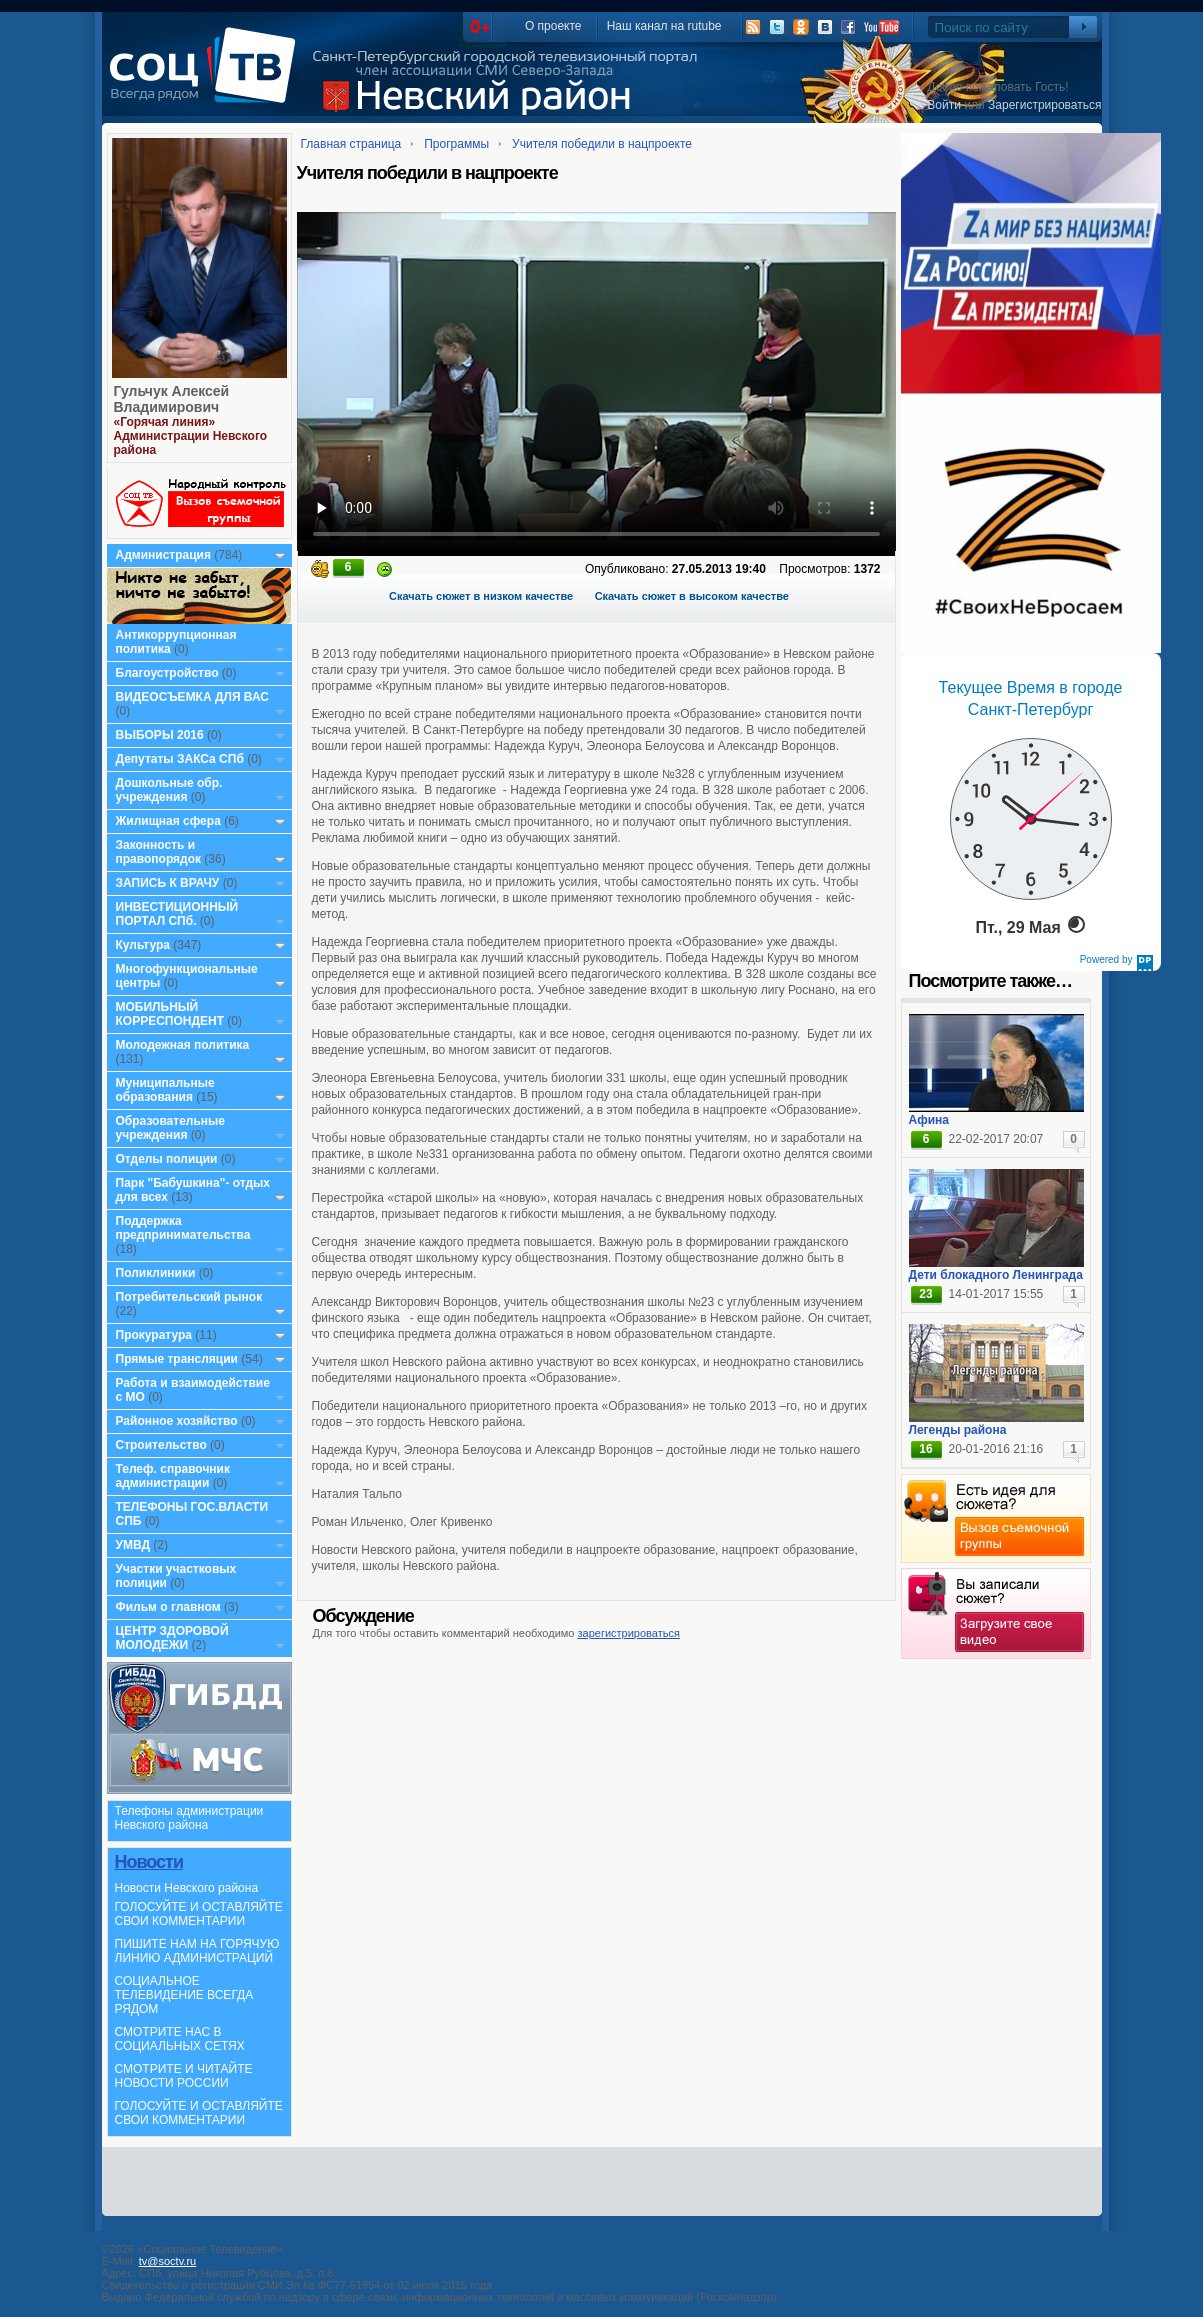  What do you see at coordinates (149, 1862) in the screenshot?
I see `Новости` at bounding box center [149, 1862].